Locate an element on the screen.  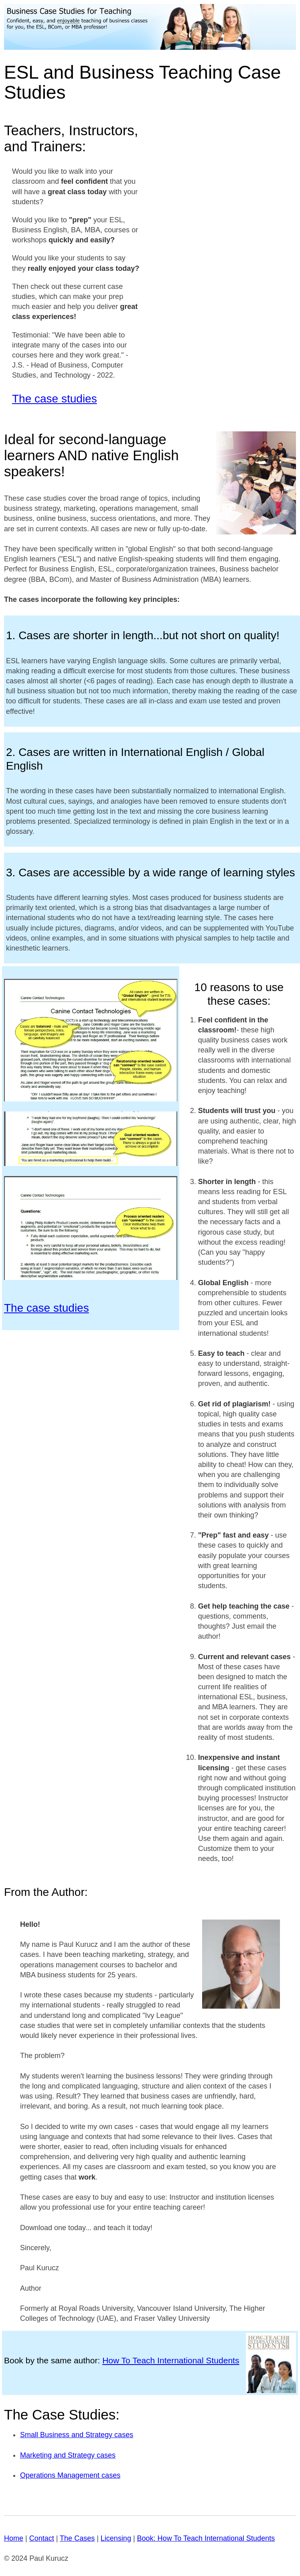
Home is located at coordinates (13, 2538).